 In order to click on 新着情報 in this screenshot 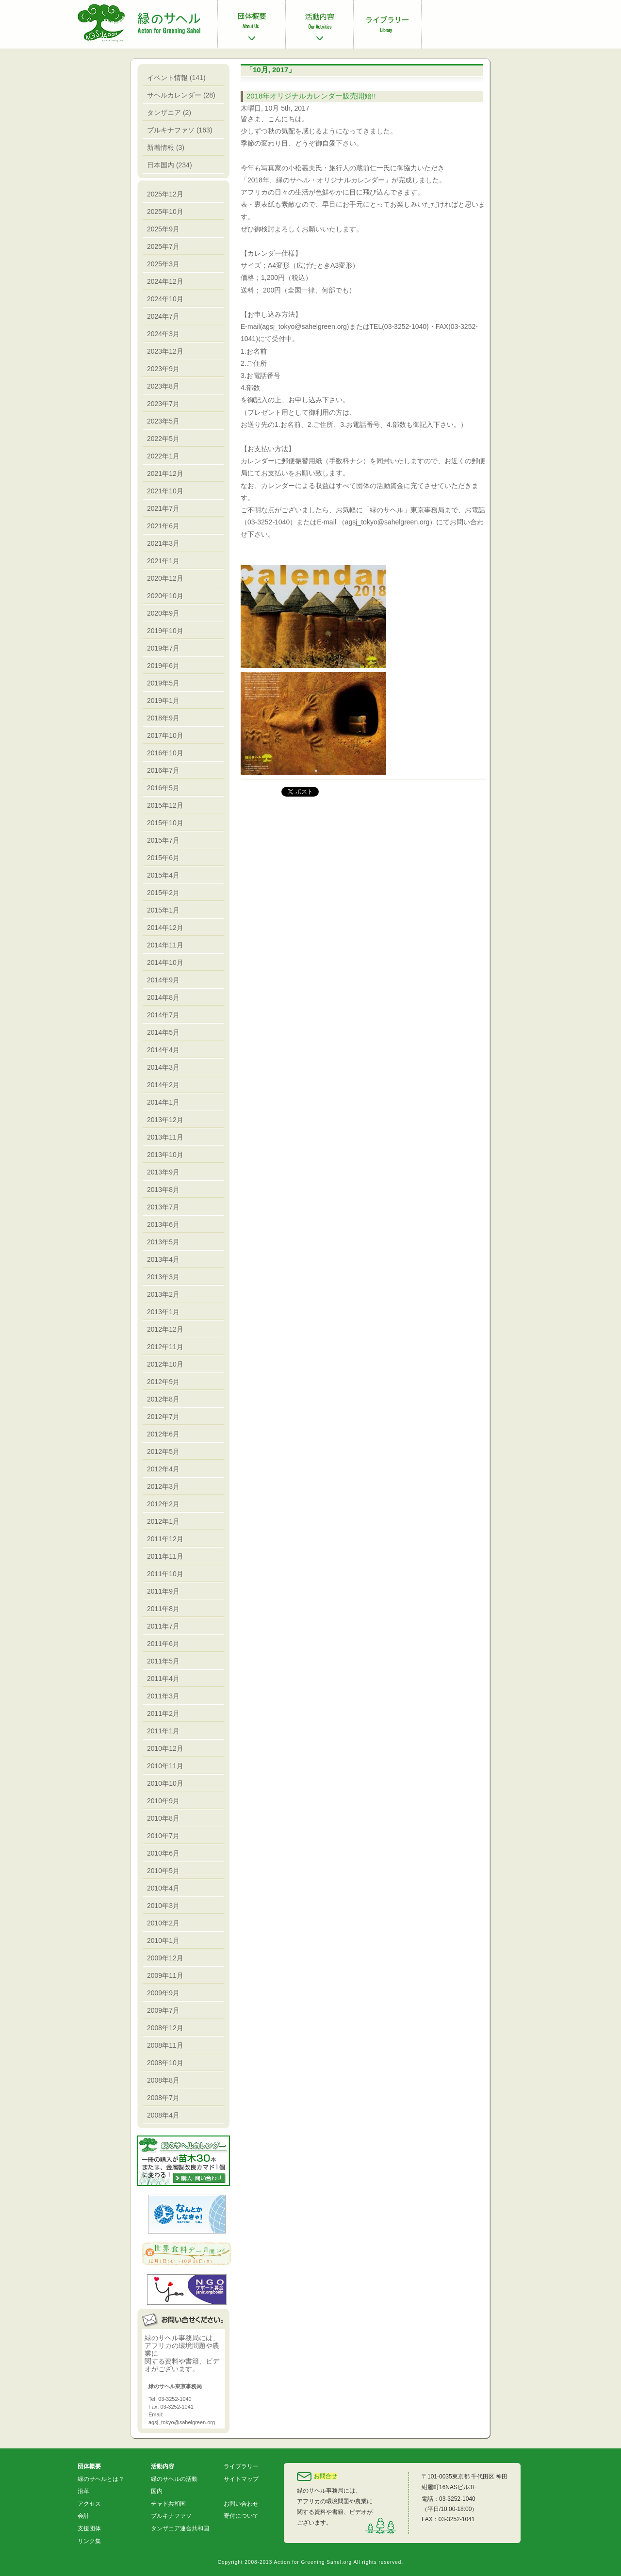, I will do `click(160, 147)`.